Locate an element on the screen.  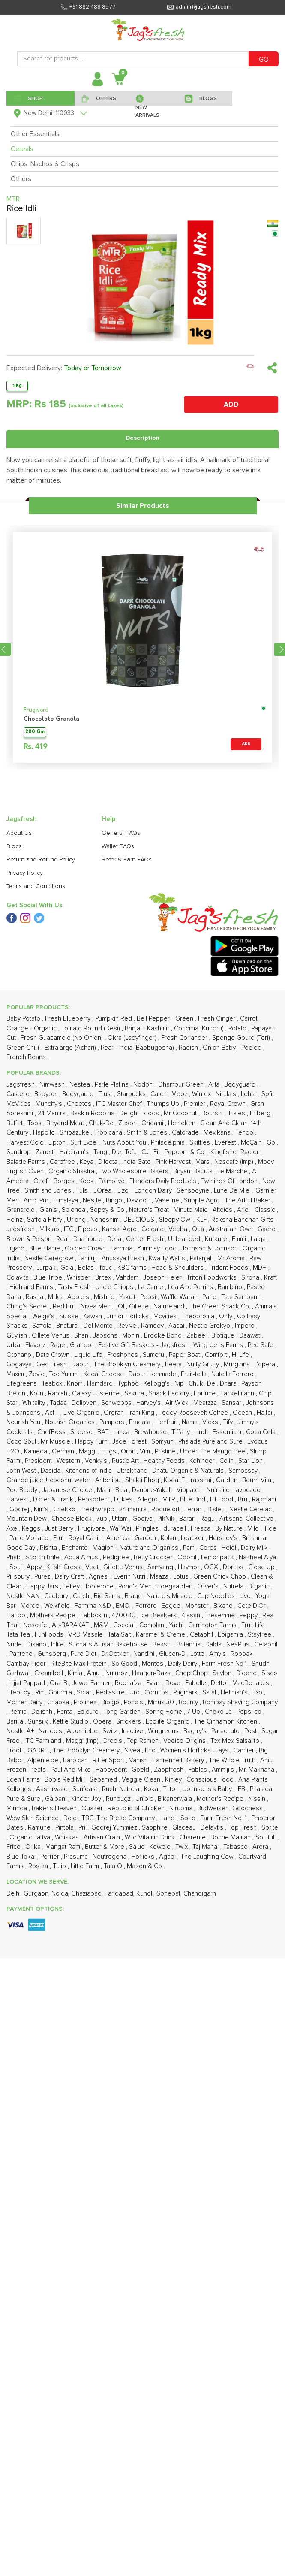
Others is located at coordinates (21, 178).